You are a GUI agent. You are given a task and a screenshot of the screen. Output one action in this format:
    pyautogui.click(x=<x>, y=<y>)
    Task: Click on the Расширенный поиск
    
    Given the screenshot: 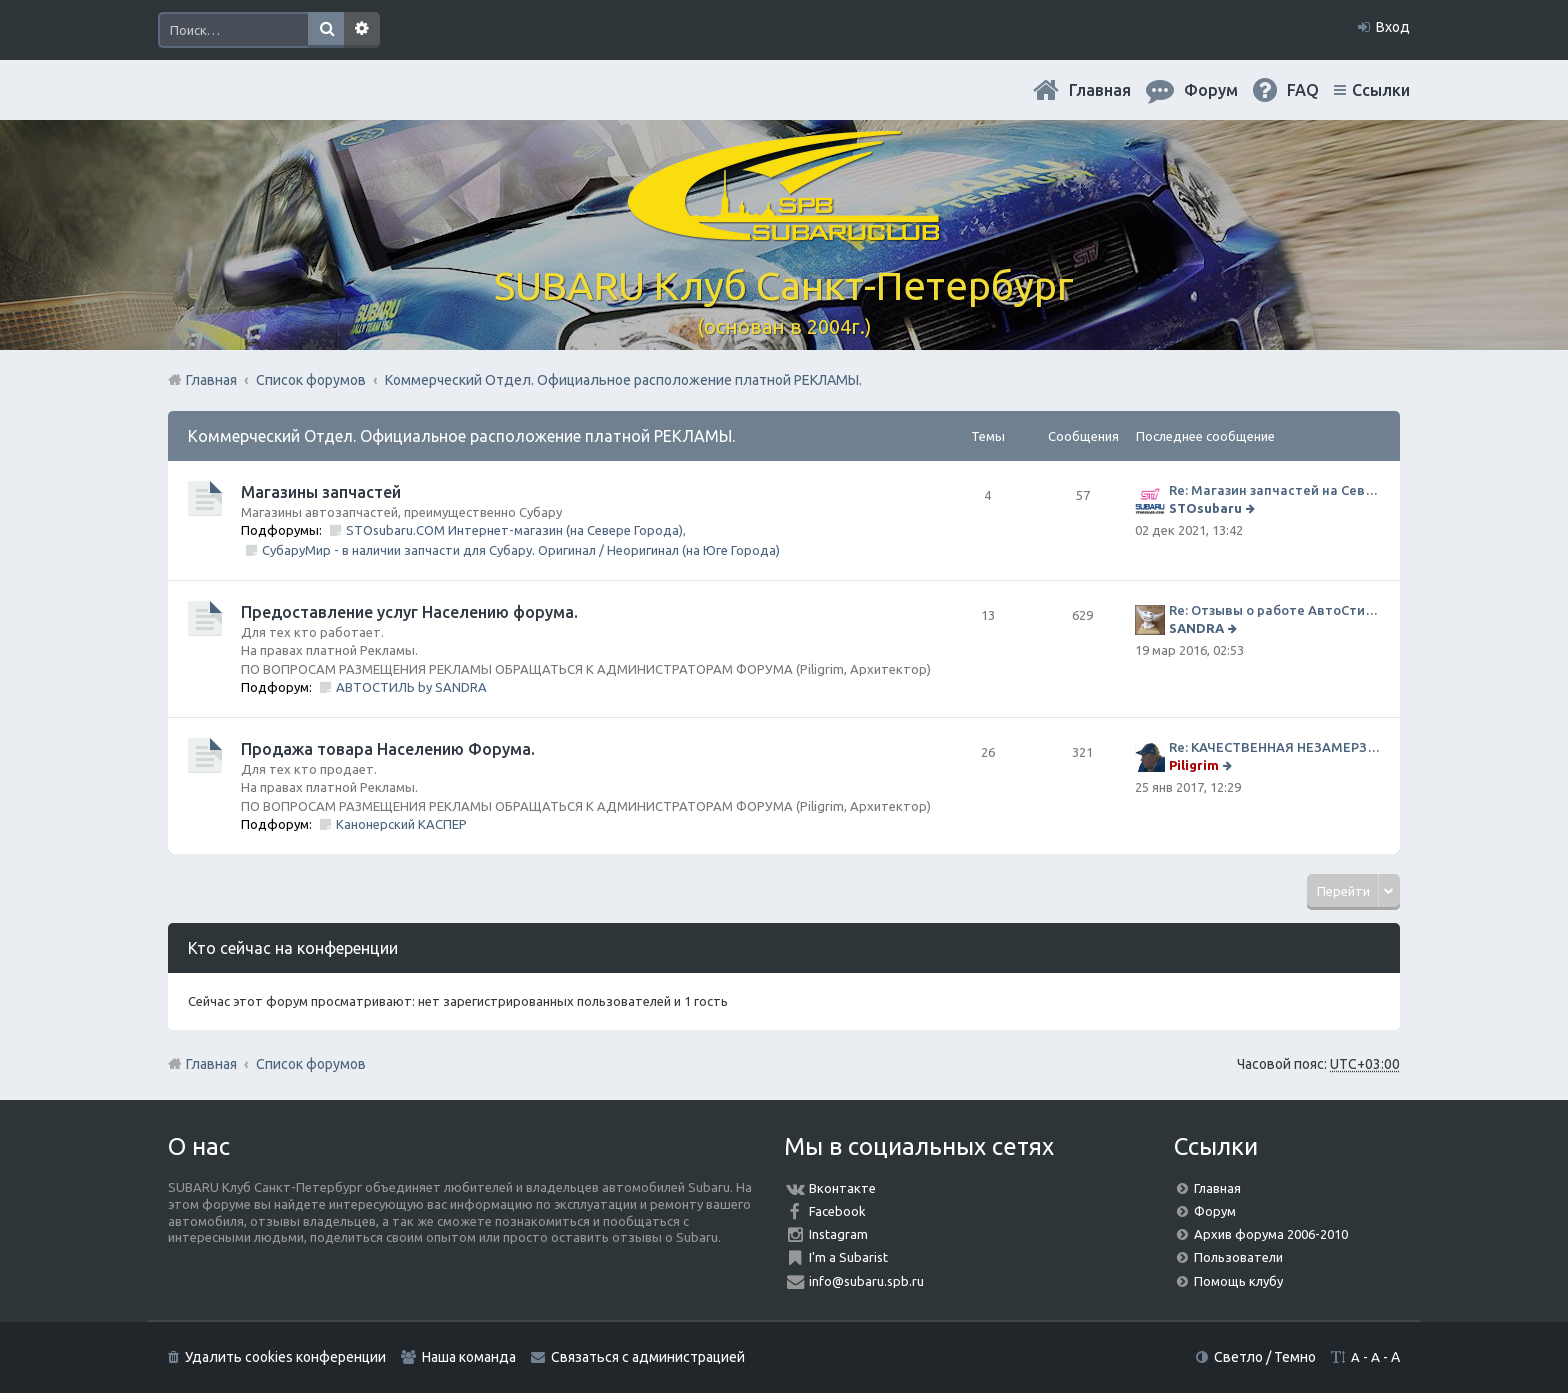 What is the action you would take?
    pyautogui.click(x=362, y=30)
    